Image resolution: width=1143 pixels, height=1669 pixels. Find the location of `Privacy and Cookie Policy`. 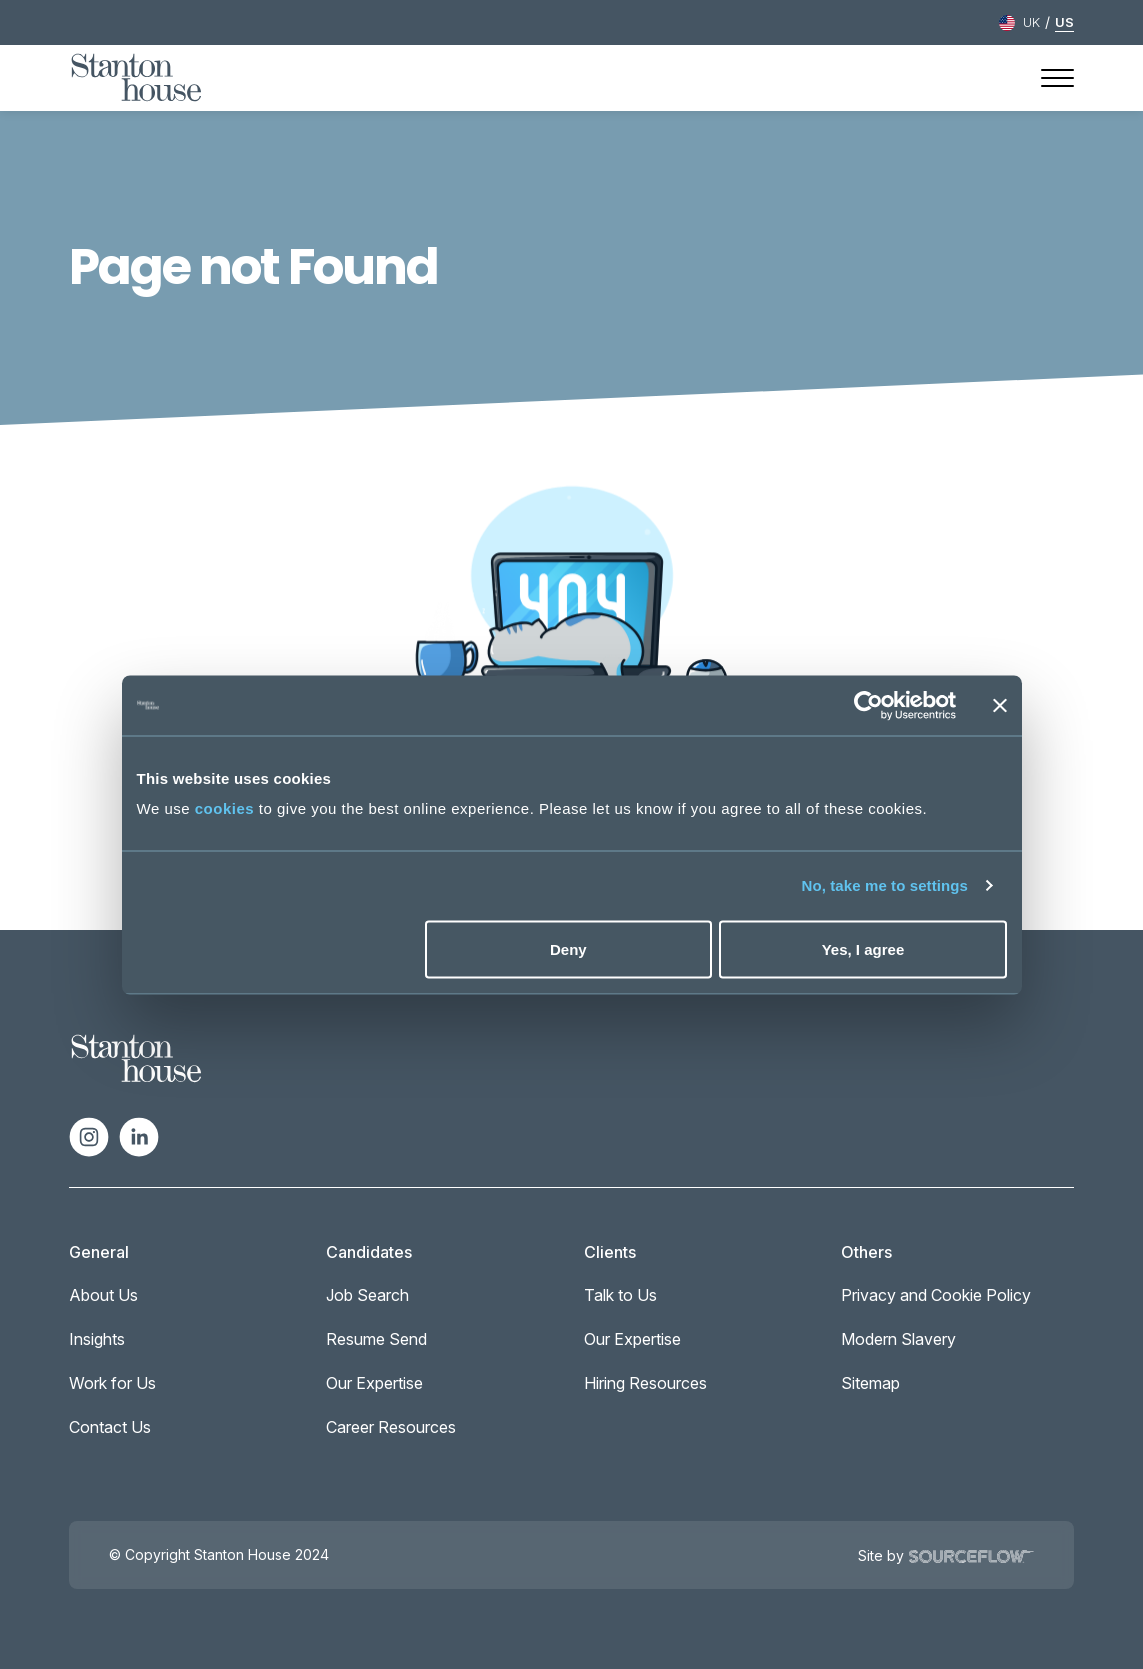

Privacy and Cookie Policy is located at coordinates (936, 1295).